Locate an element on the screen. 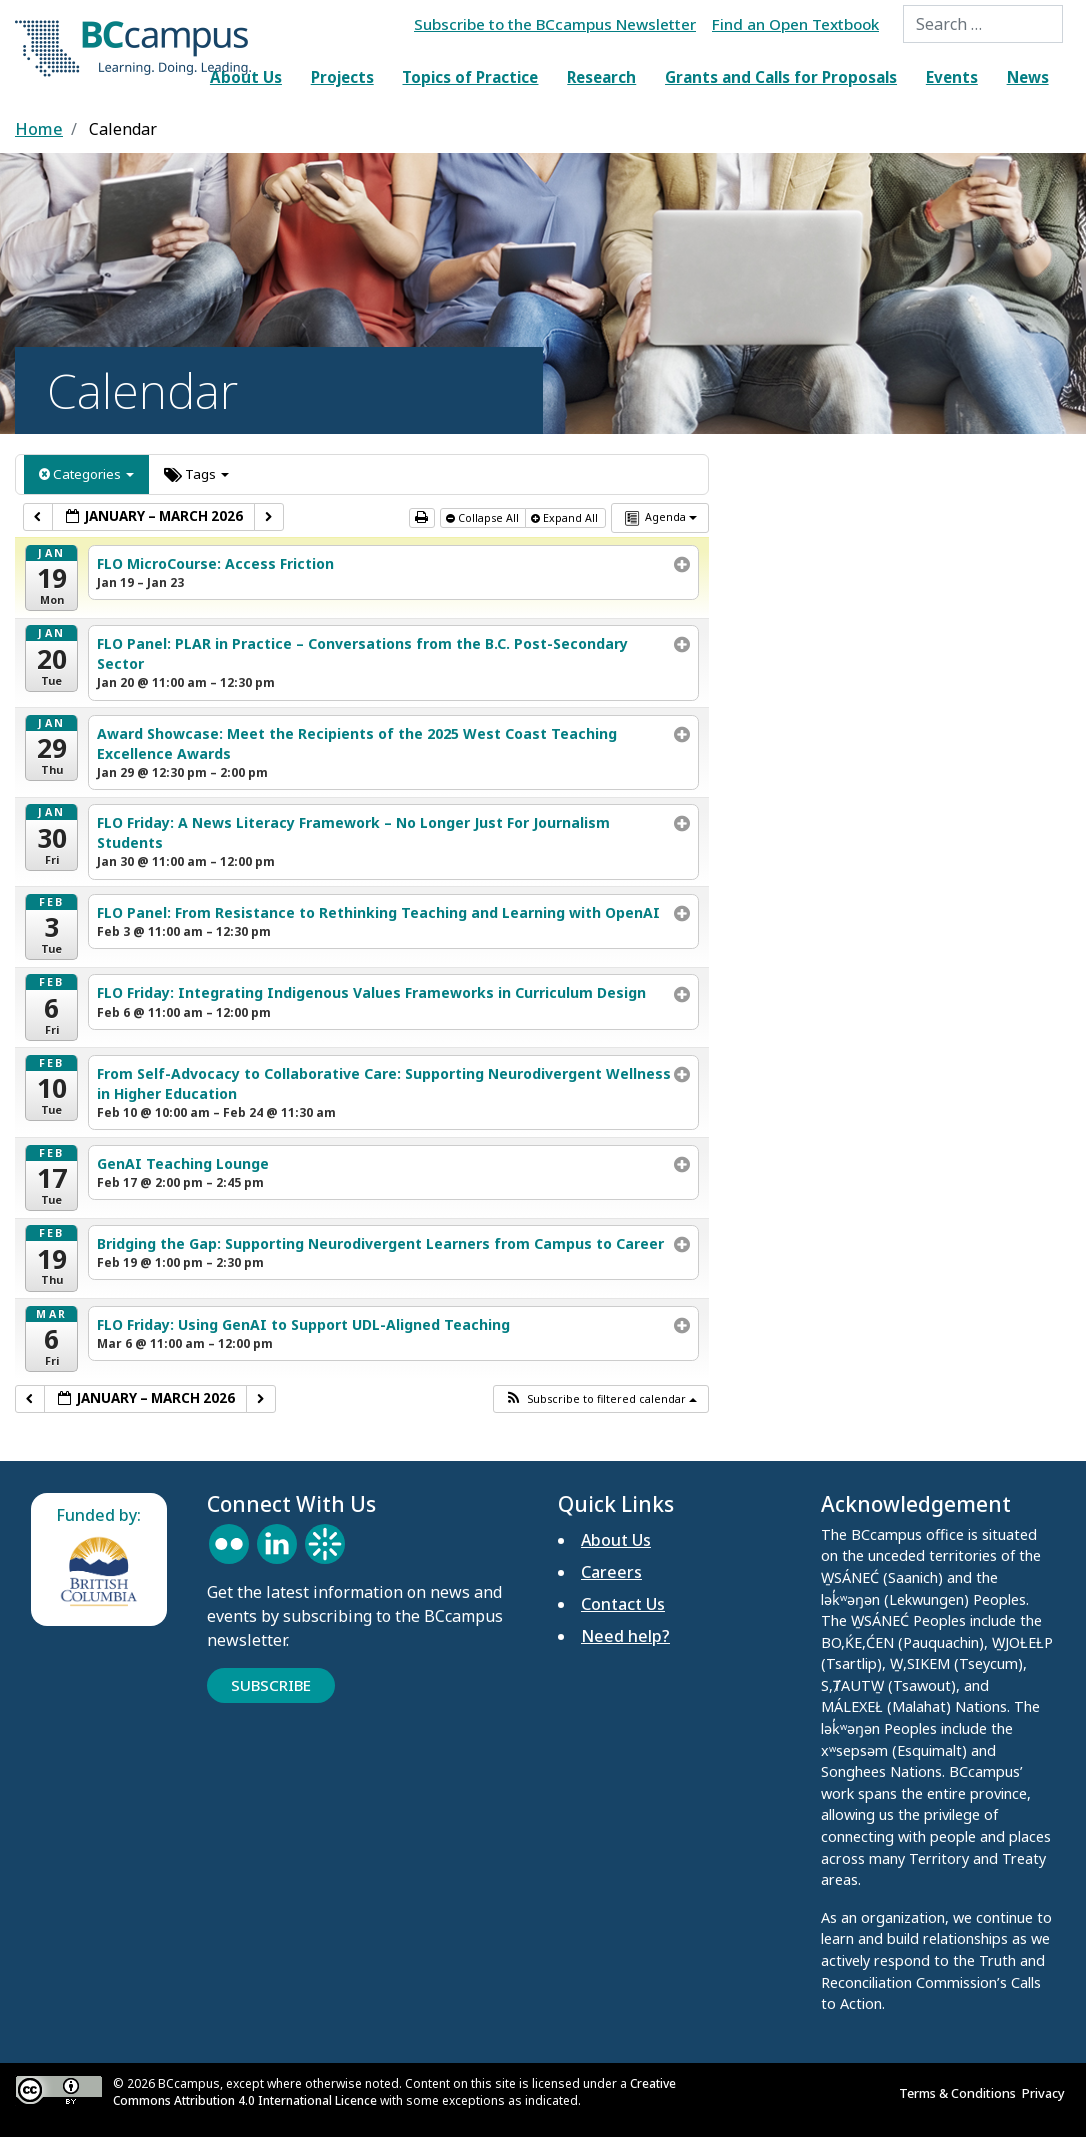 The height and width of the screenshot is (2137, 1086). Subscribe to the BCcampus Newsletter is located at coordinates (555, 24).